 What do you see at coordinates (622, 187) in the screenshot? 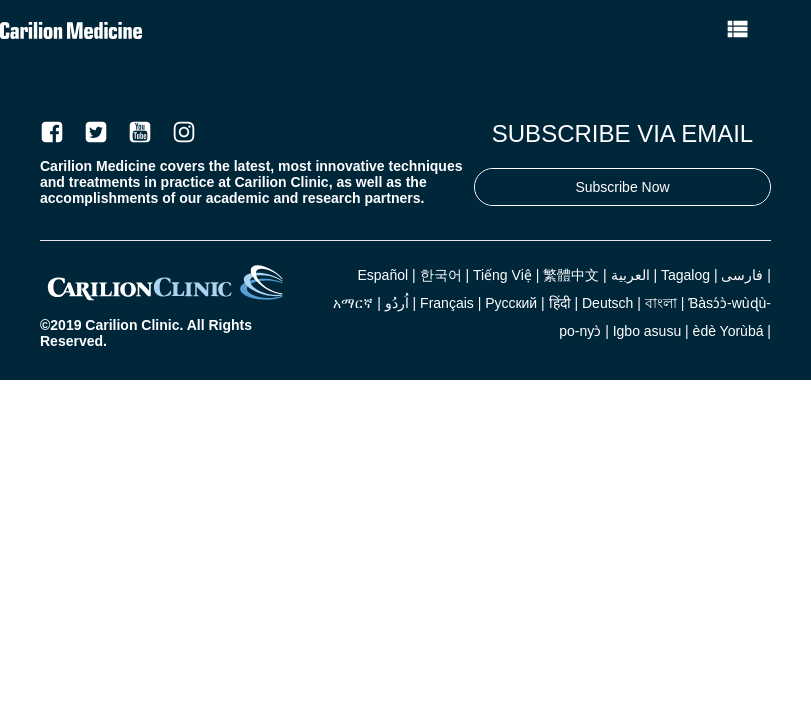
I see `Subscribe Now` at bounding box center [622, 187].